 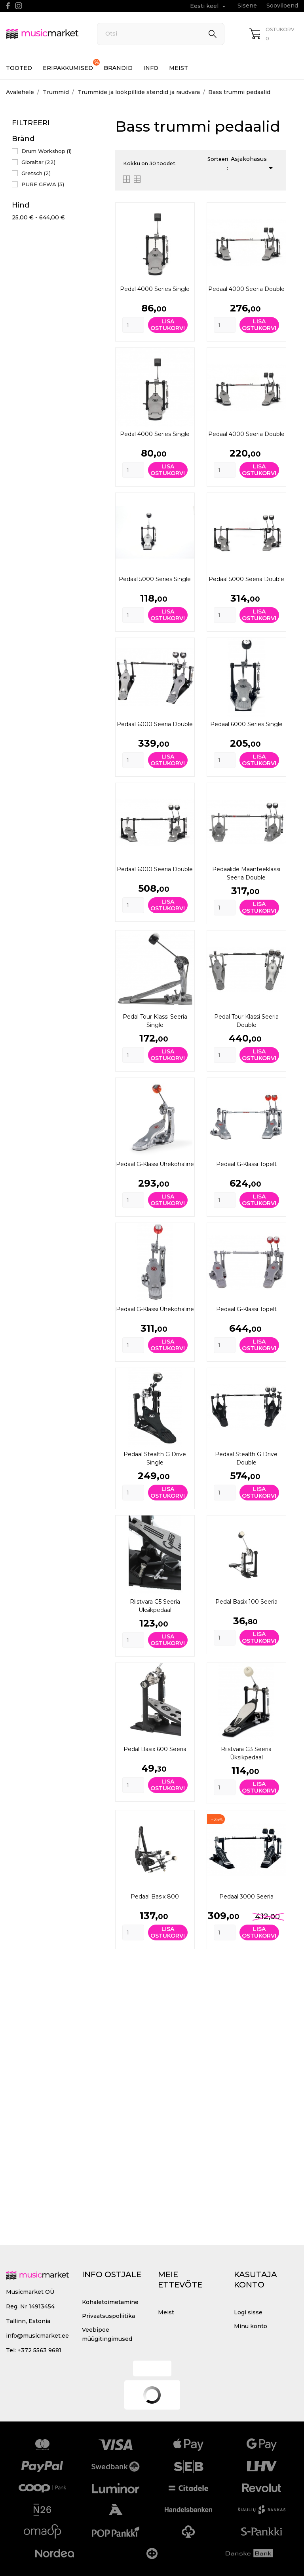 I want to click on [MusicMarket], so click(x=42, y=34).